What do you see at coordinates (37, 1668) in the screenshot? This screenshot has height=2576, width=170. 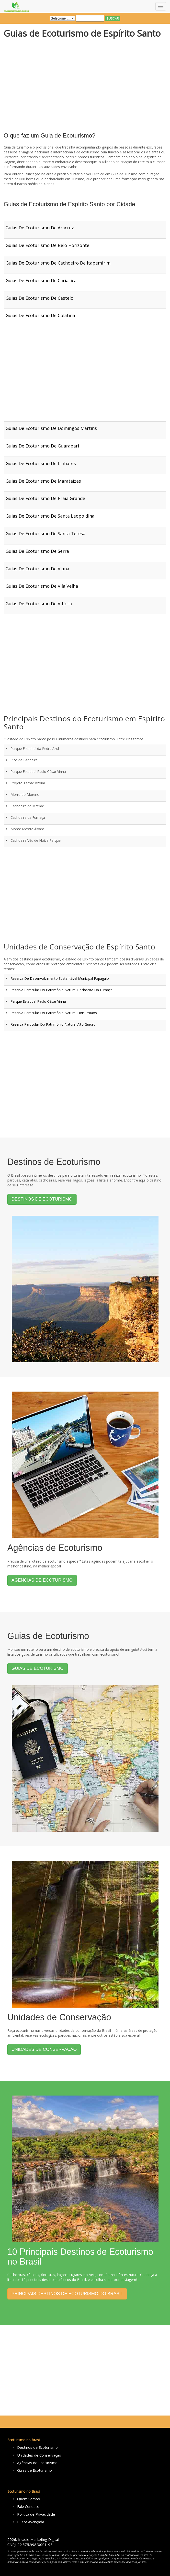 I see `GUIAS DE ECOTURISMO` at bounding box center [37, 1668].